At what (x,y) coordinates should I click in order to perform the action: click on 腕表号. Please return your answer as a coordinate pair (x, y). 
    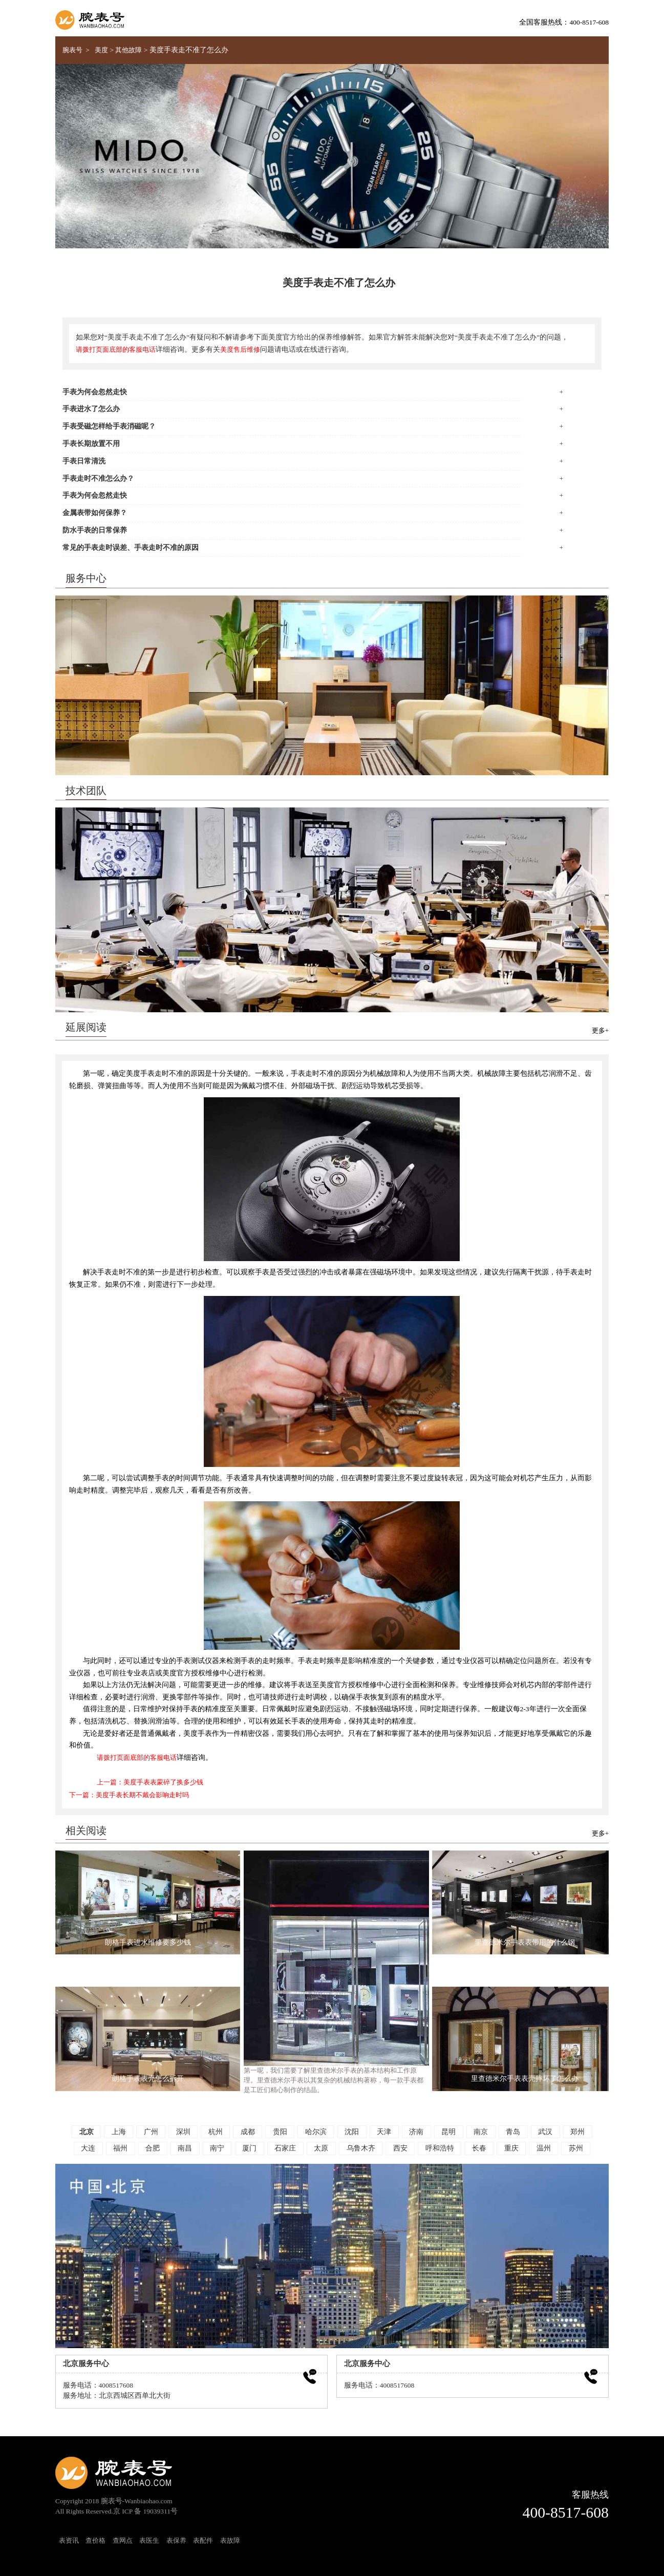
    Looking at the image, I should click on (72, 50).